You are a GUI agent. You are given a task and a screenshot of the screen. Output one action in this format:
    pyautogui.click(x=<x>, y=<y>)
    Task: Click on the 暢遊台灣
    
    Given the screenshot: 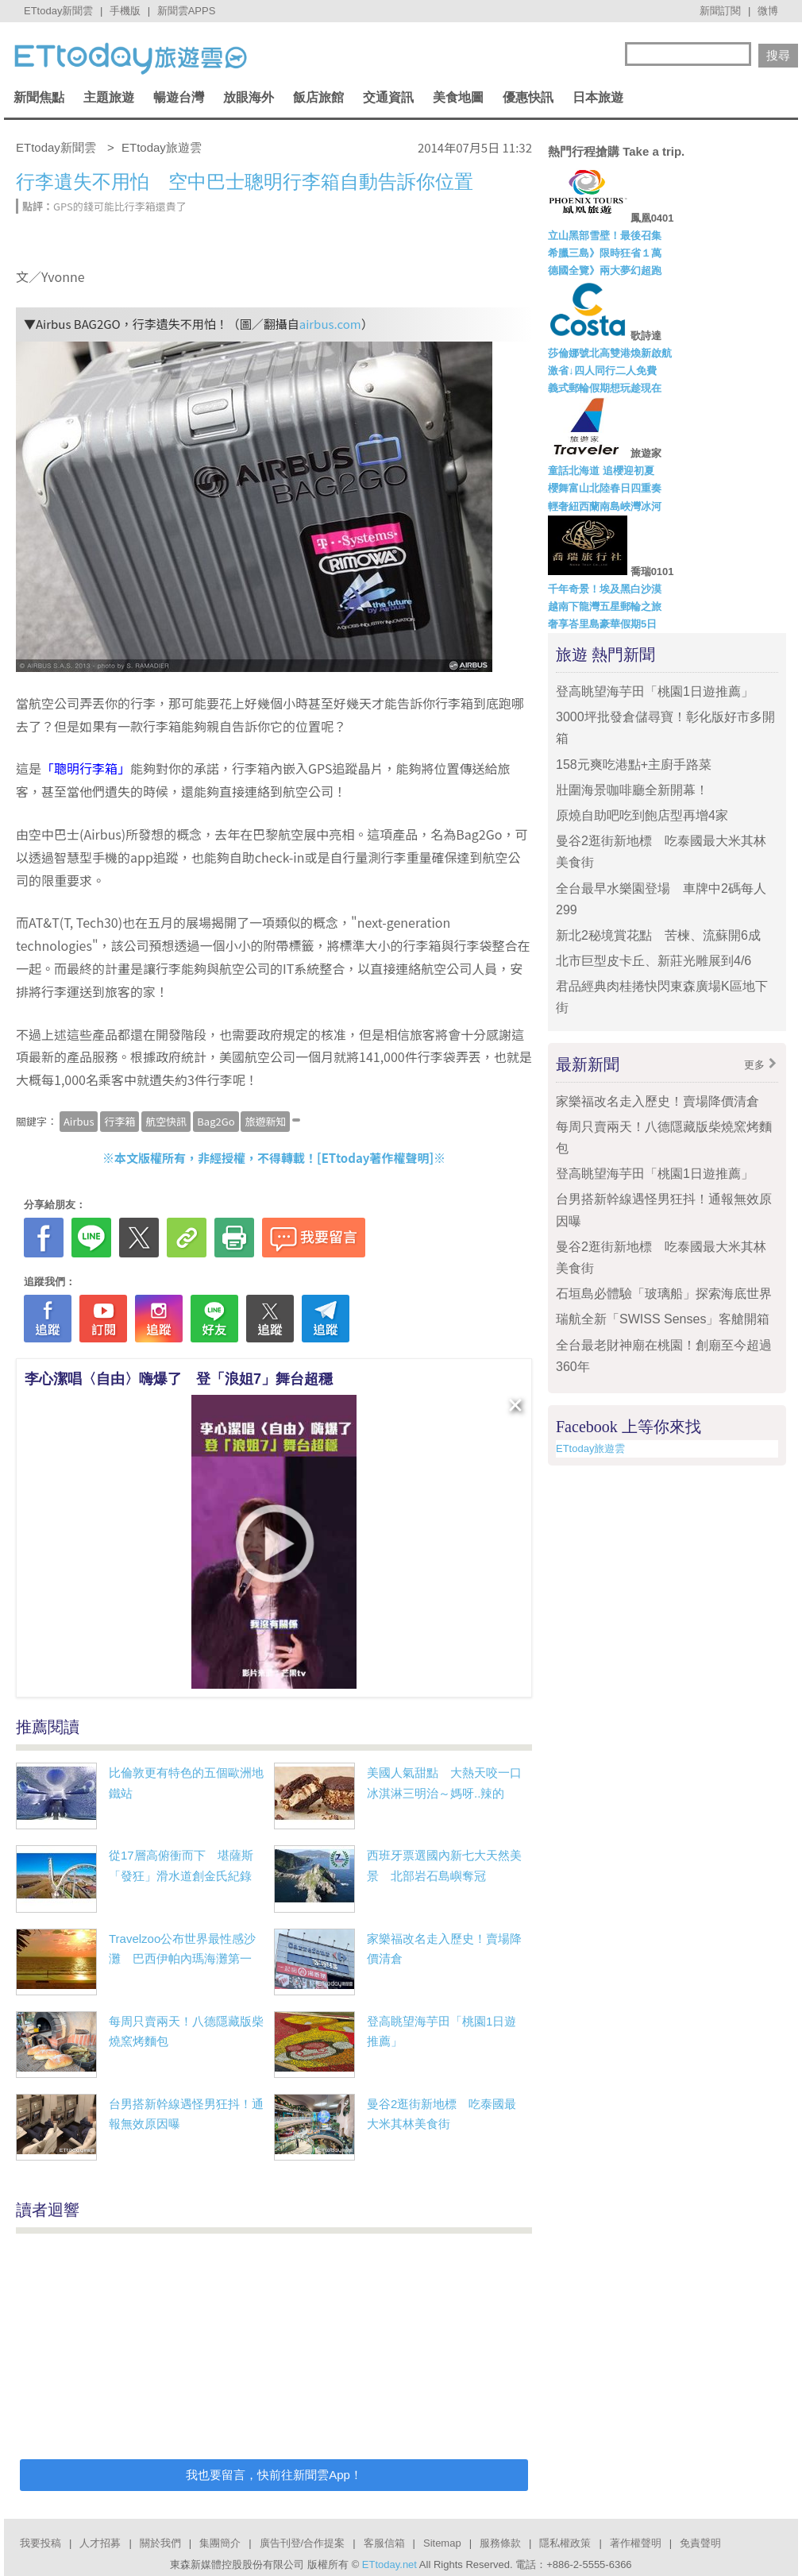 What is the action you would take?
    pyautogui.click(x=178, y=97)
    